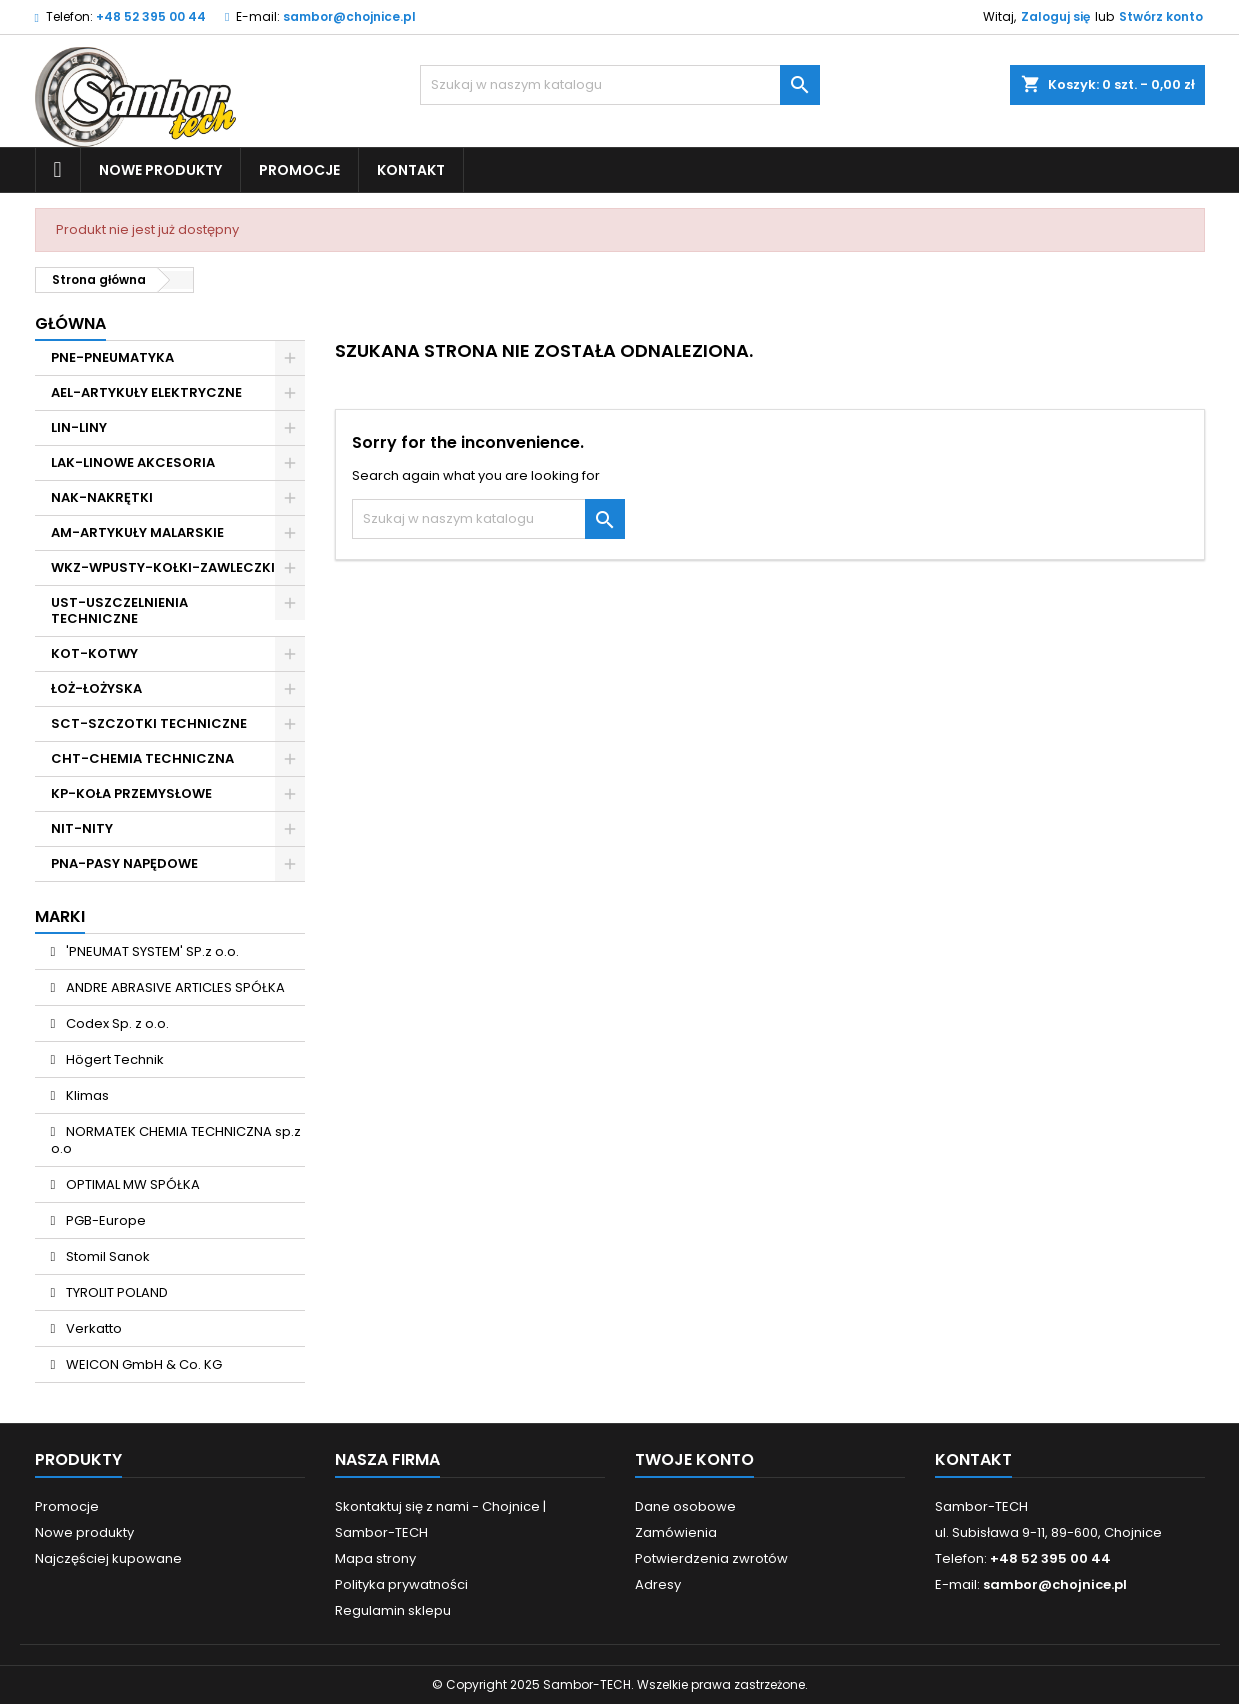 This screenshot has height=1704, width=1239. Describe the element at coordinates (115, 1292) in the screenshot. I see `TYROLIT POLAND` at that location.